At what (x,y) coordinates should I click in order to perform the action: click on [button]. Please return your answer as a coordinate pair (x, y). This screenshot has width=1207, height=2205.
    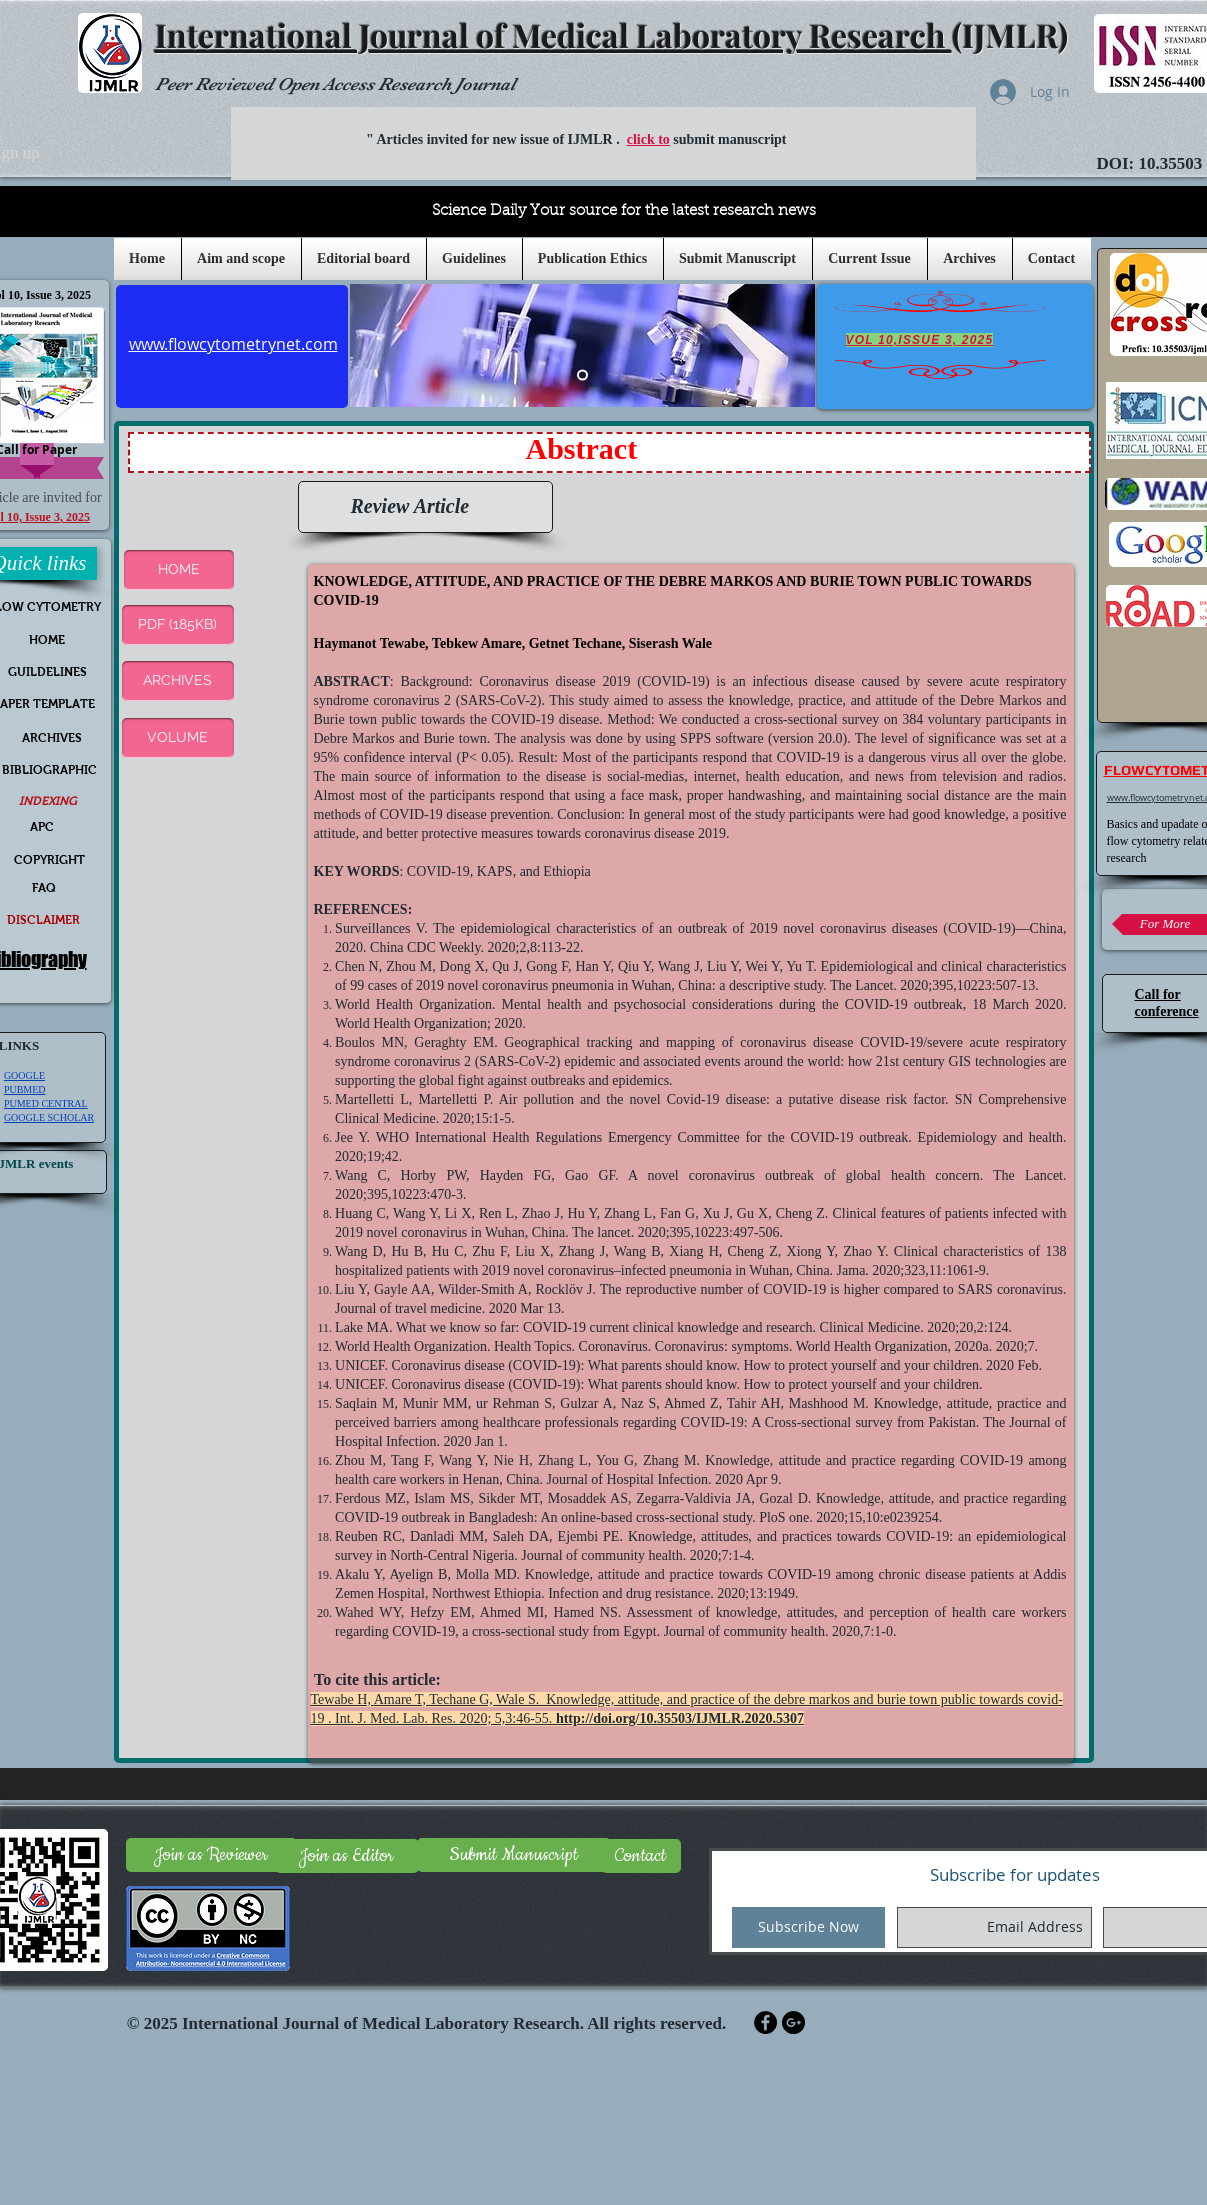
    Looking at the image, I should click on (474, 259).